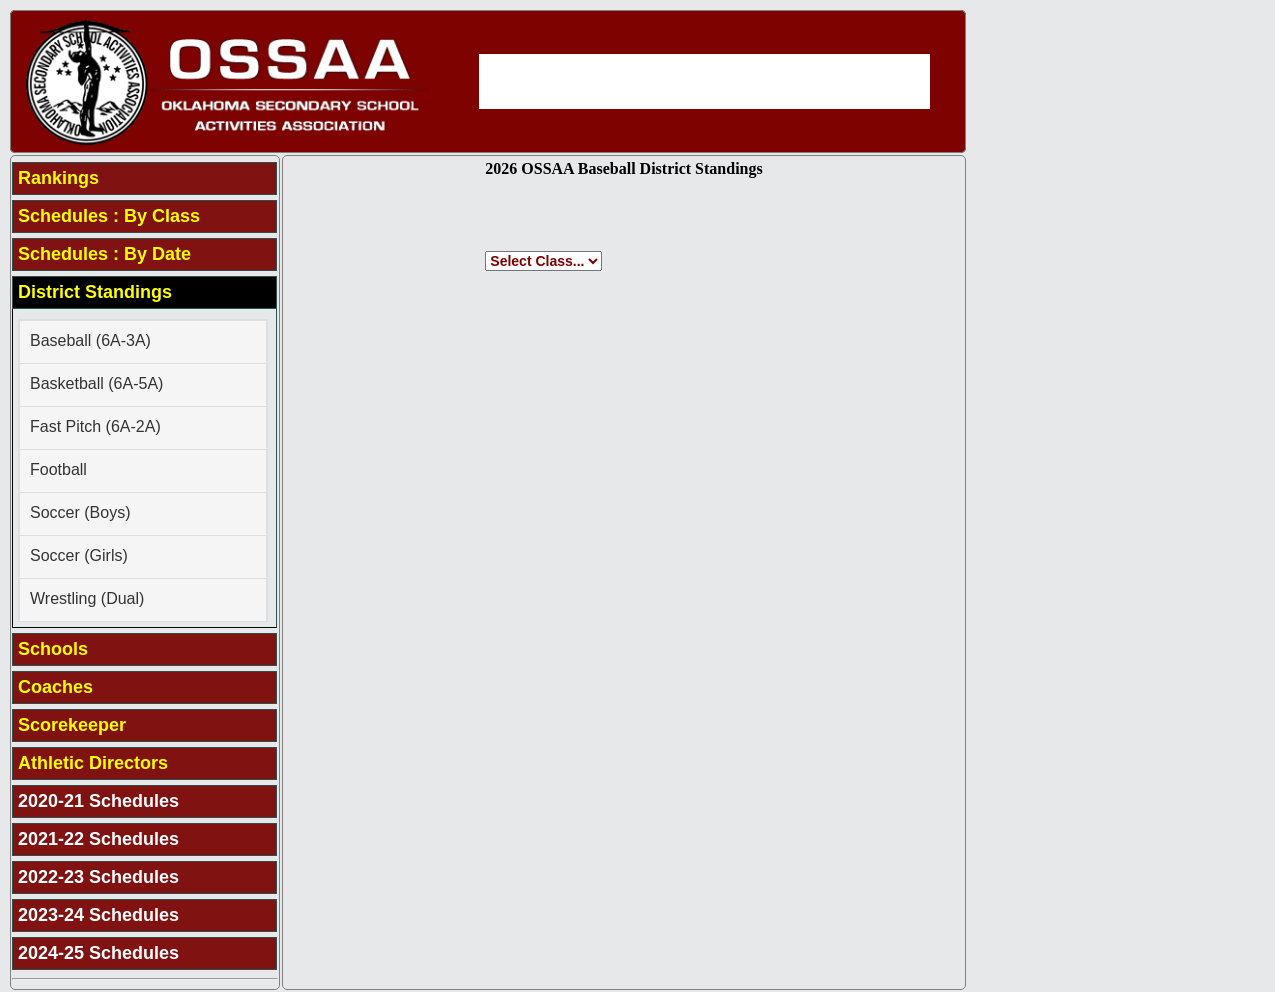 This screenshot has width=1275, height=992. What do you see at coordinates (98, 801) in the screenshot?
I see `2020-21 Schedules` at bounding box center [98, 801].